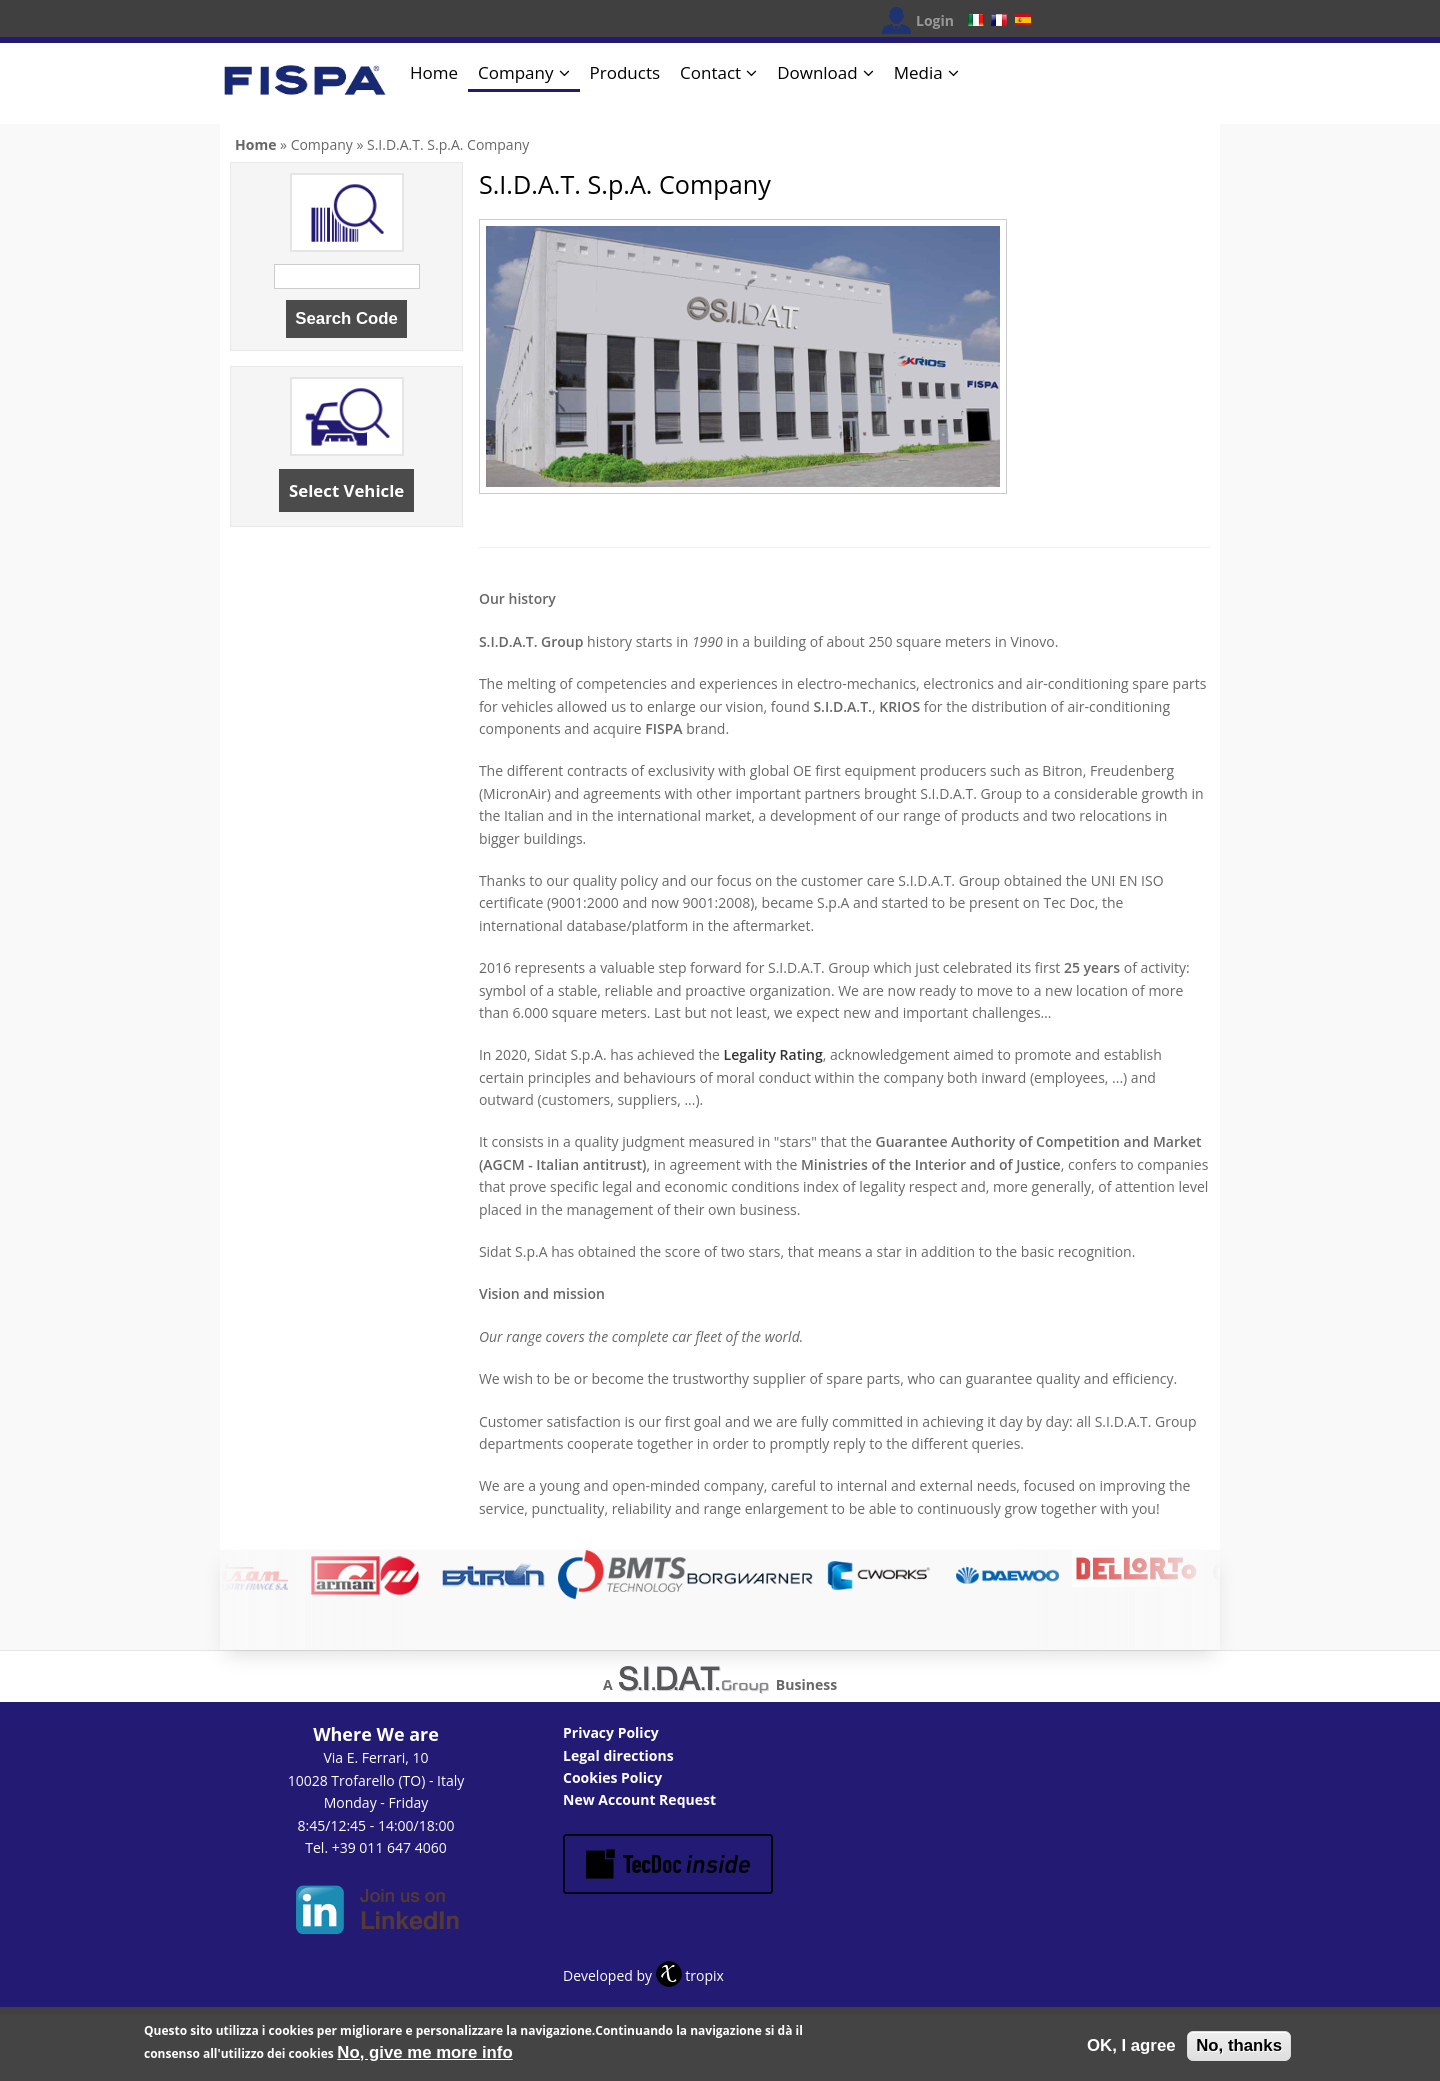 This screenshot has width=1440, height=2081. What do you see at coordinates (434, 72) in the screenshot?
I see `Home` at bounding box center [434, 72].